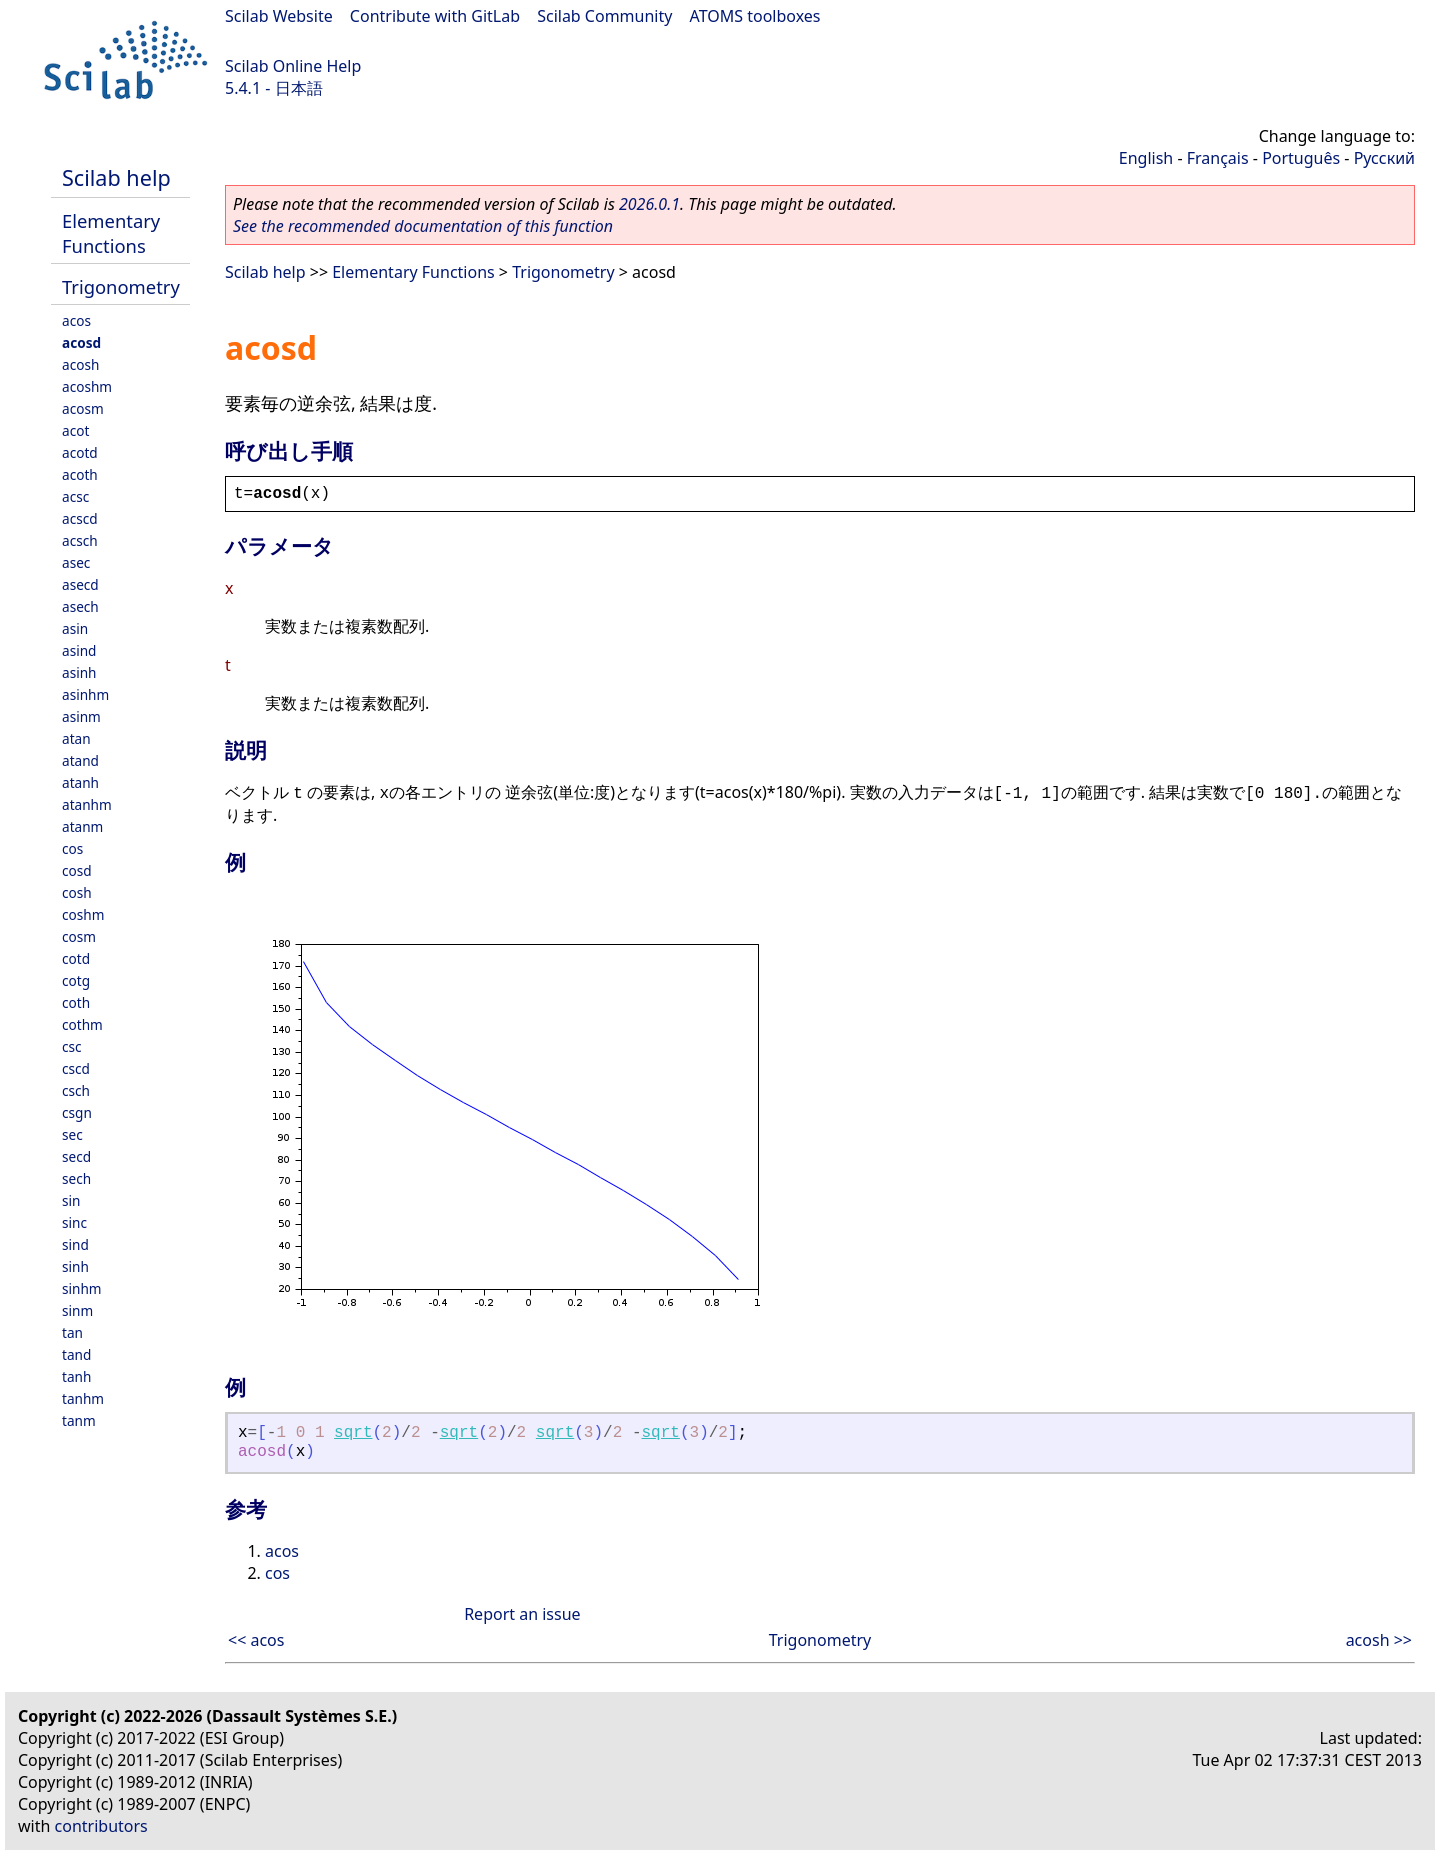  What do you see at coordinates (76, 1178) in the screenshot?
I see `sech` at bounding box center [76, 1178].